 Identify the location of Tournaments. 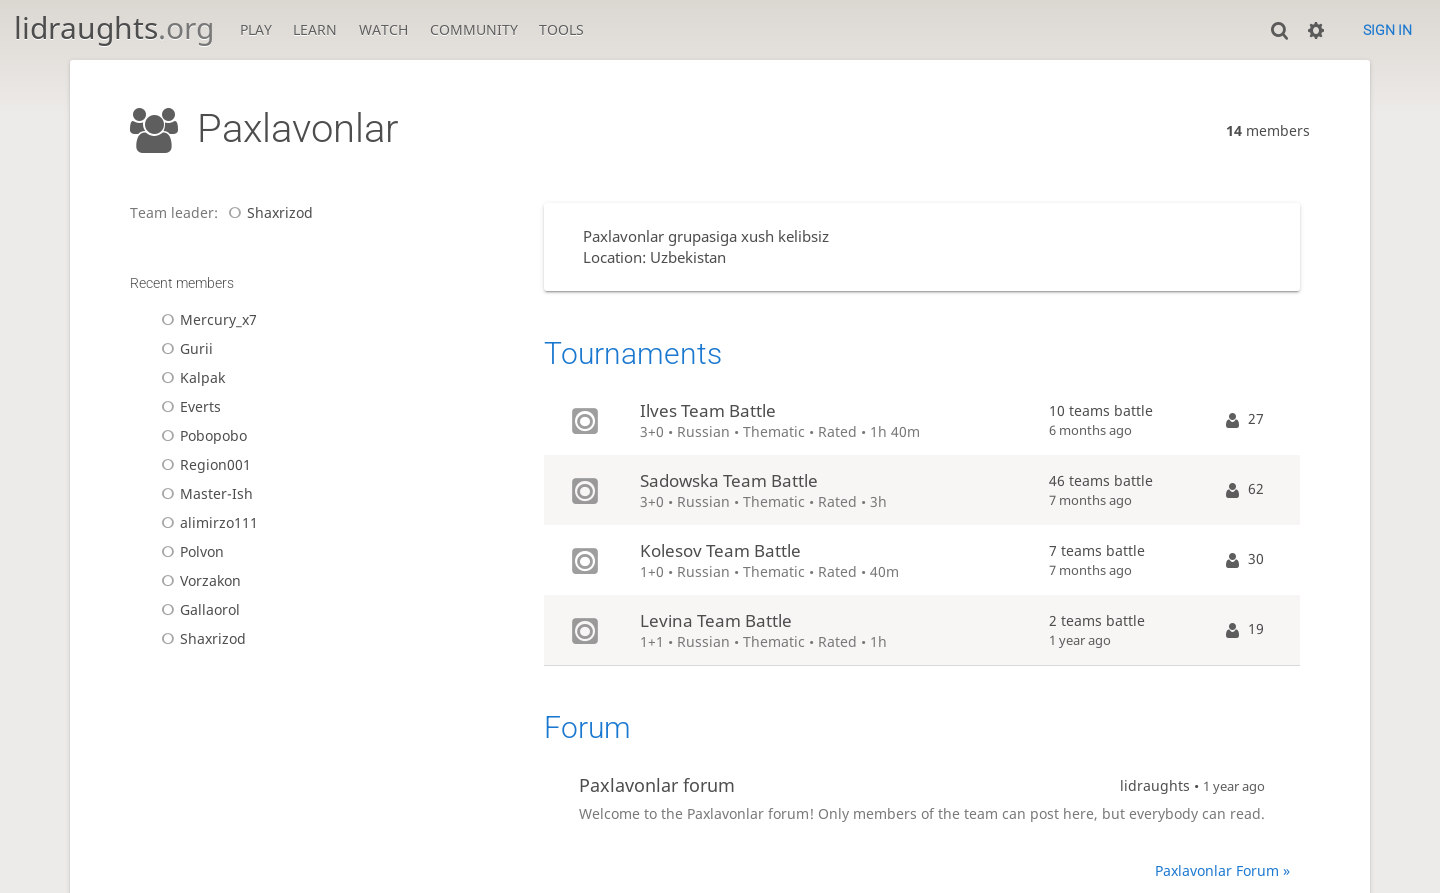
(633, 353).